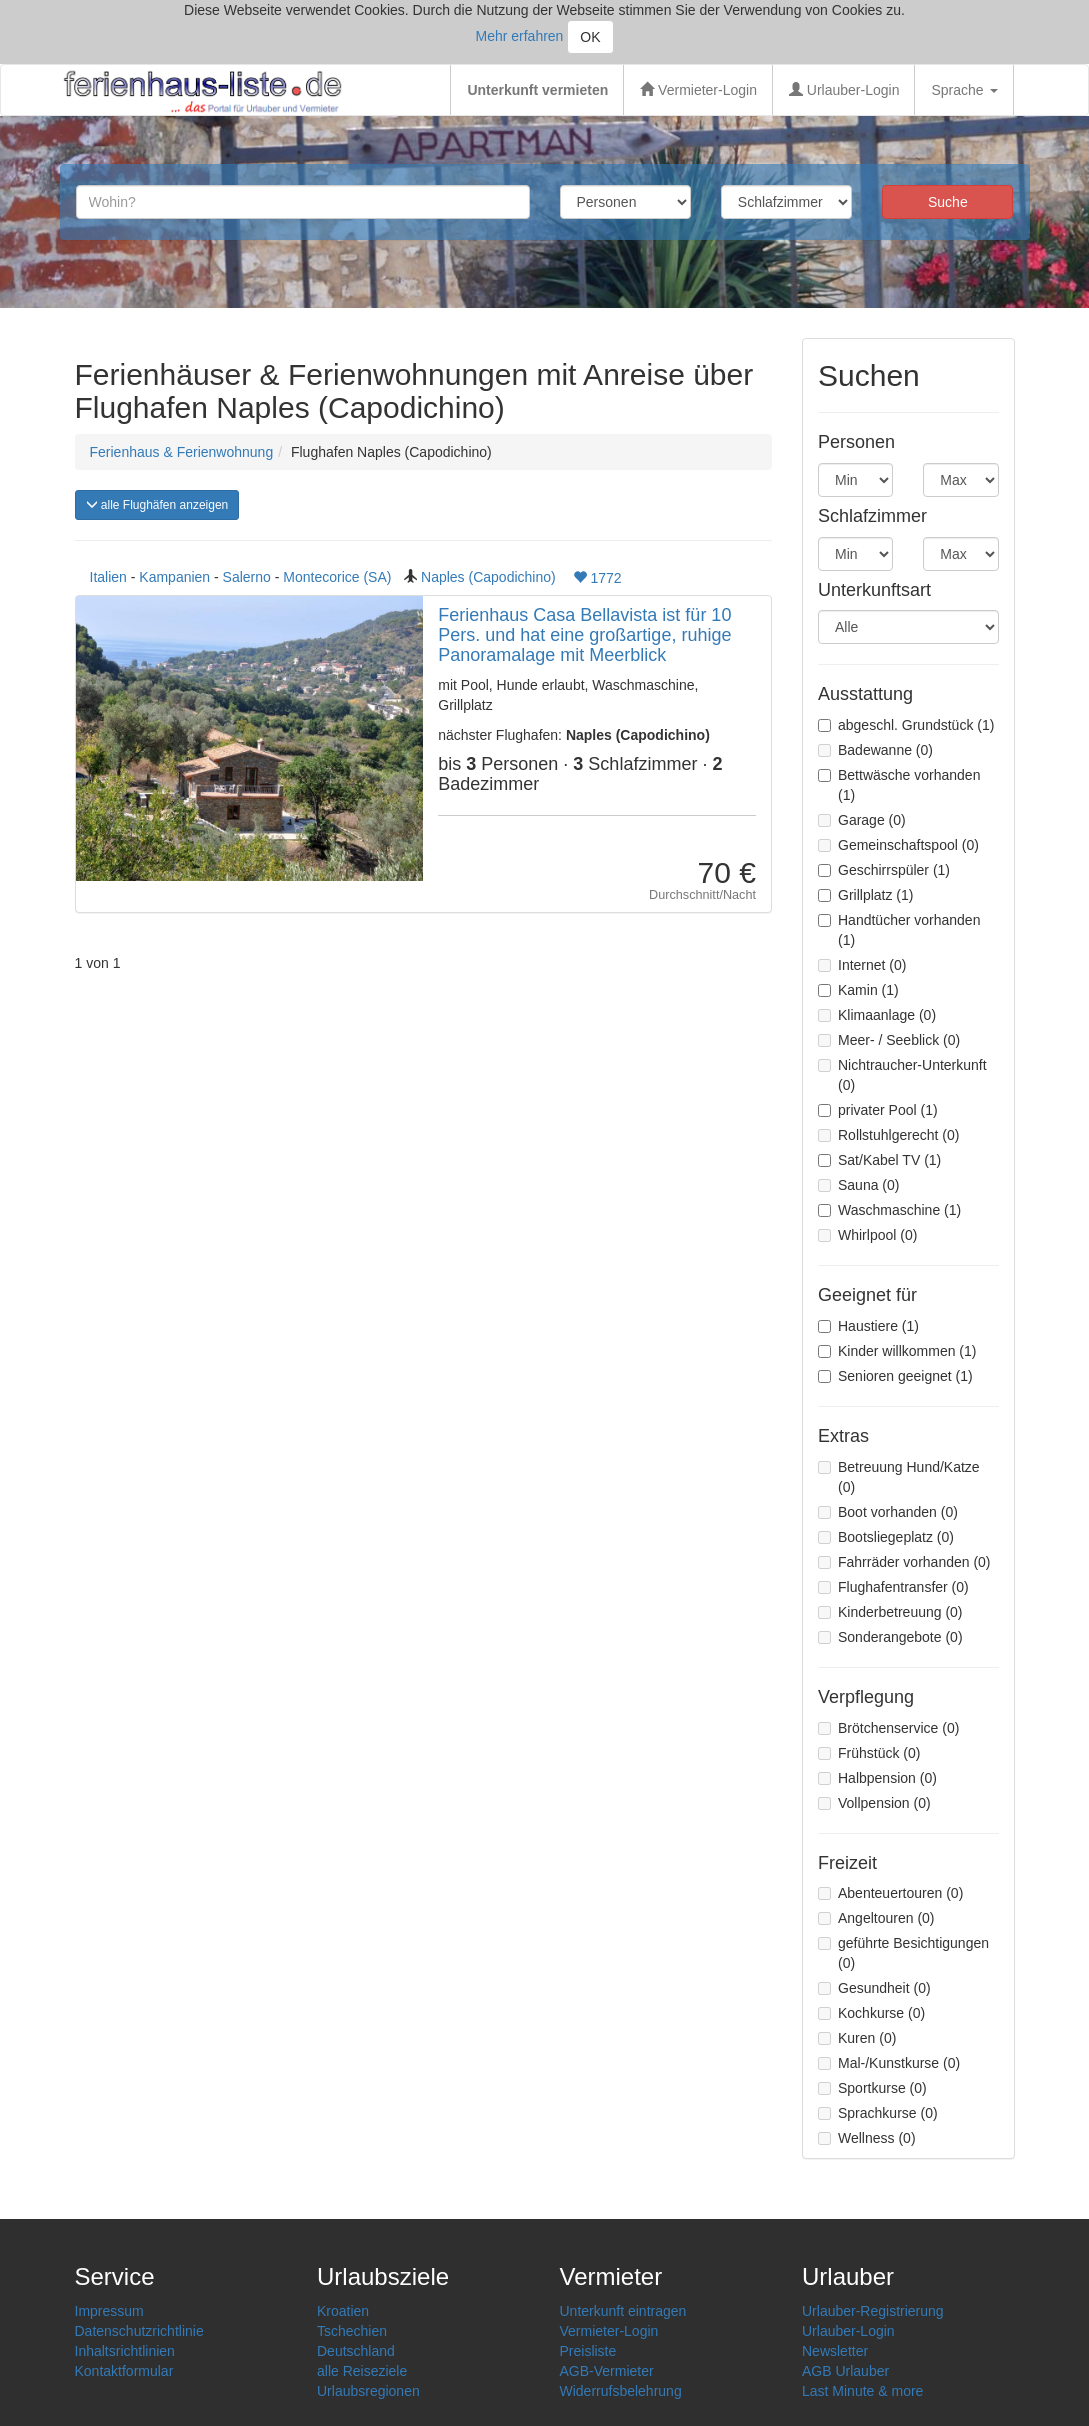  I want to click on Abenteuertouren (0), so click(890, 1893).